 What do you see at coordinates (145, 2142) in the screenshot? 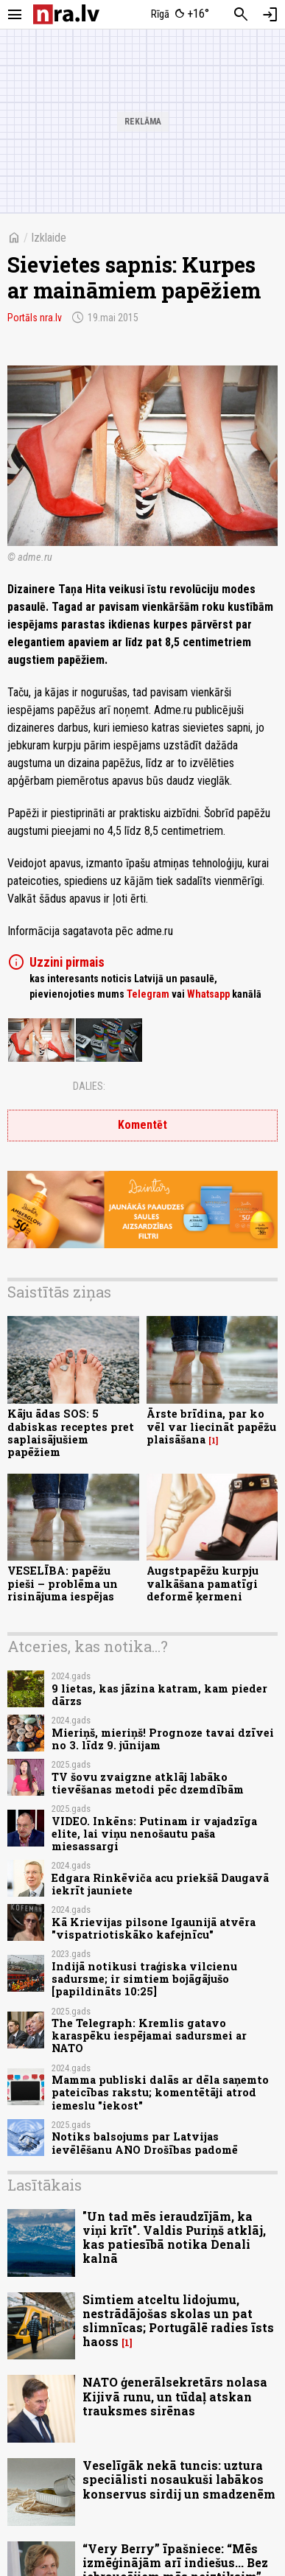
I see `Notiks balsojums par Latvijas ievēlēšanu ANO Drošības padomē` at bounding box center [145, 2142].